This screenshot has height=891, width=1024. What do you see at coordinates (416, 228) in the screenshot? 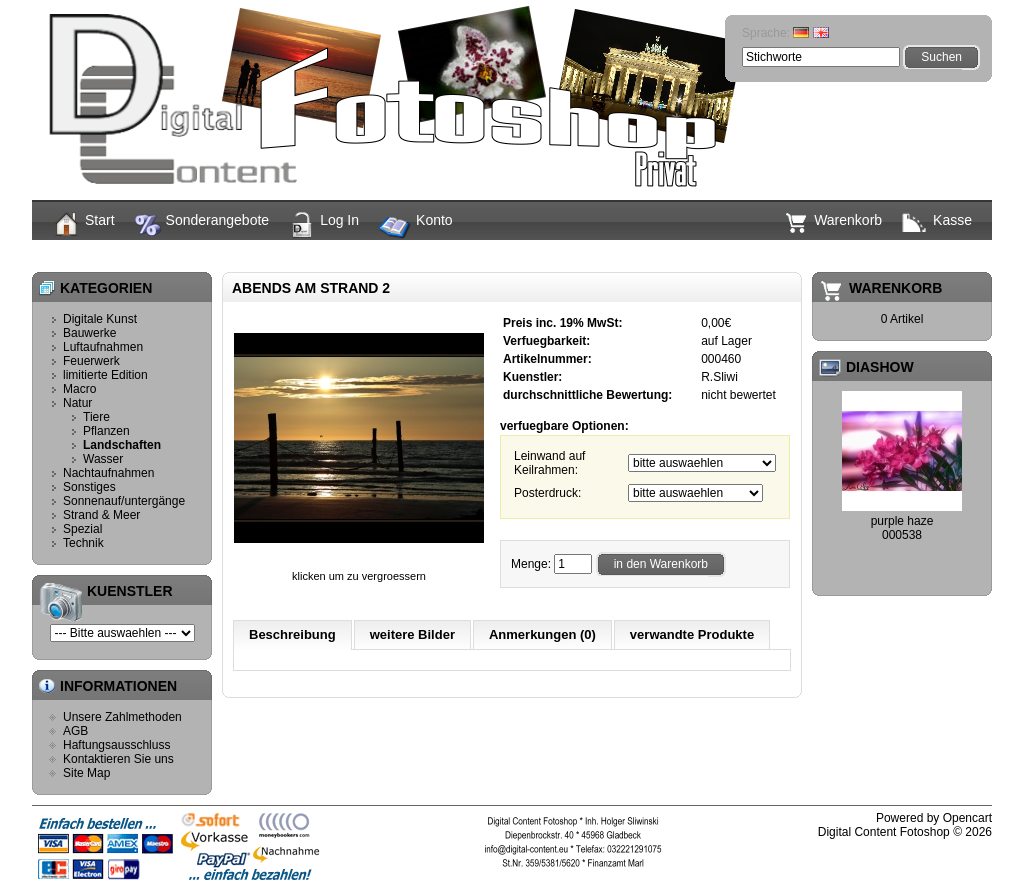
I see `Konto` at bounding box center [416, 228].